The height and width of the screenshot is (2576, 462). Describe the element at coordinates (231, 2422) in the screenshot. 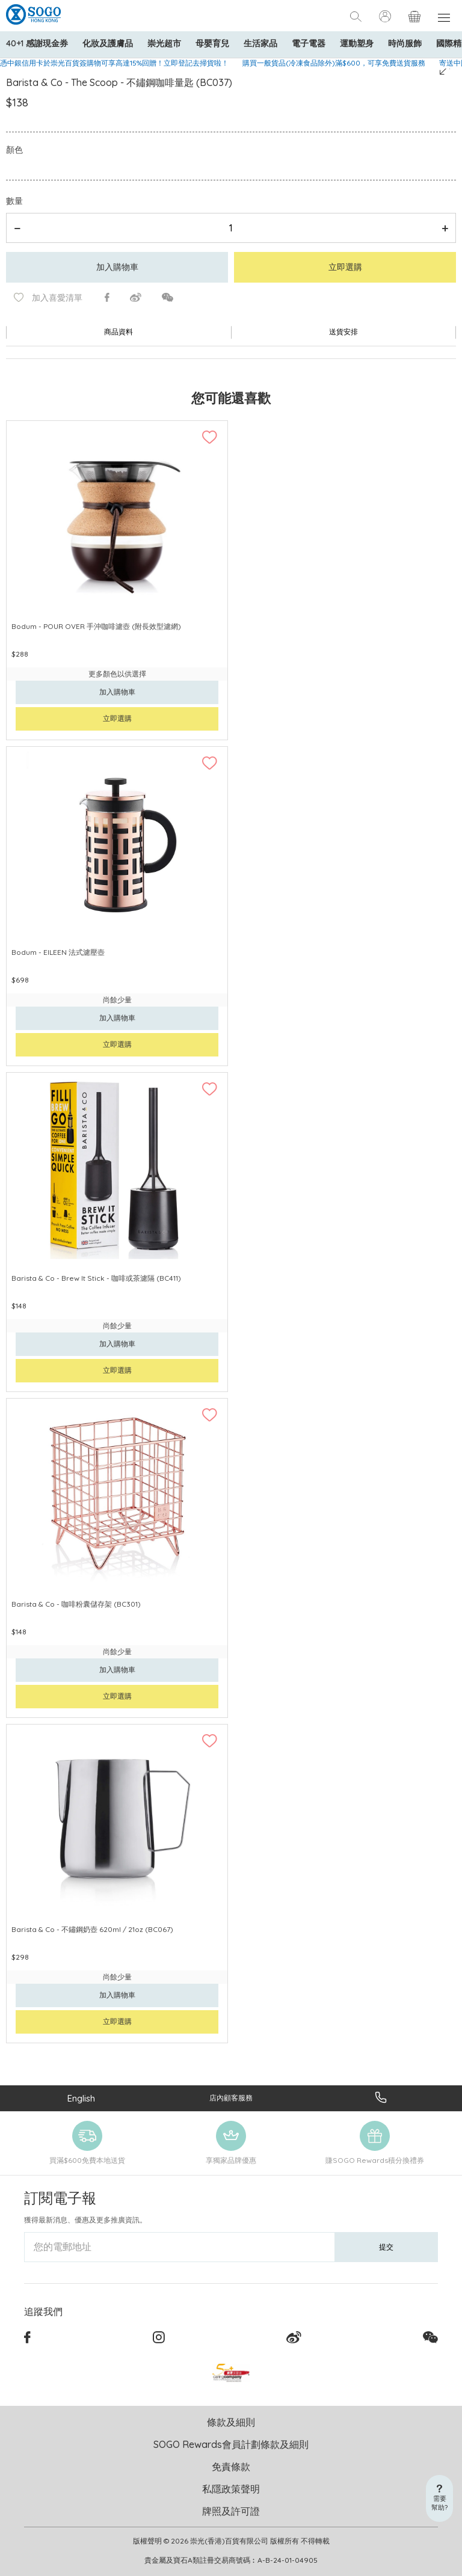

I see `條款及細則` at that location.